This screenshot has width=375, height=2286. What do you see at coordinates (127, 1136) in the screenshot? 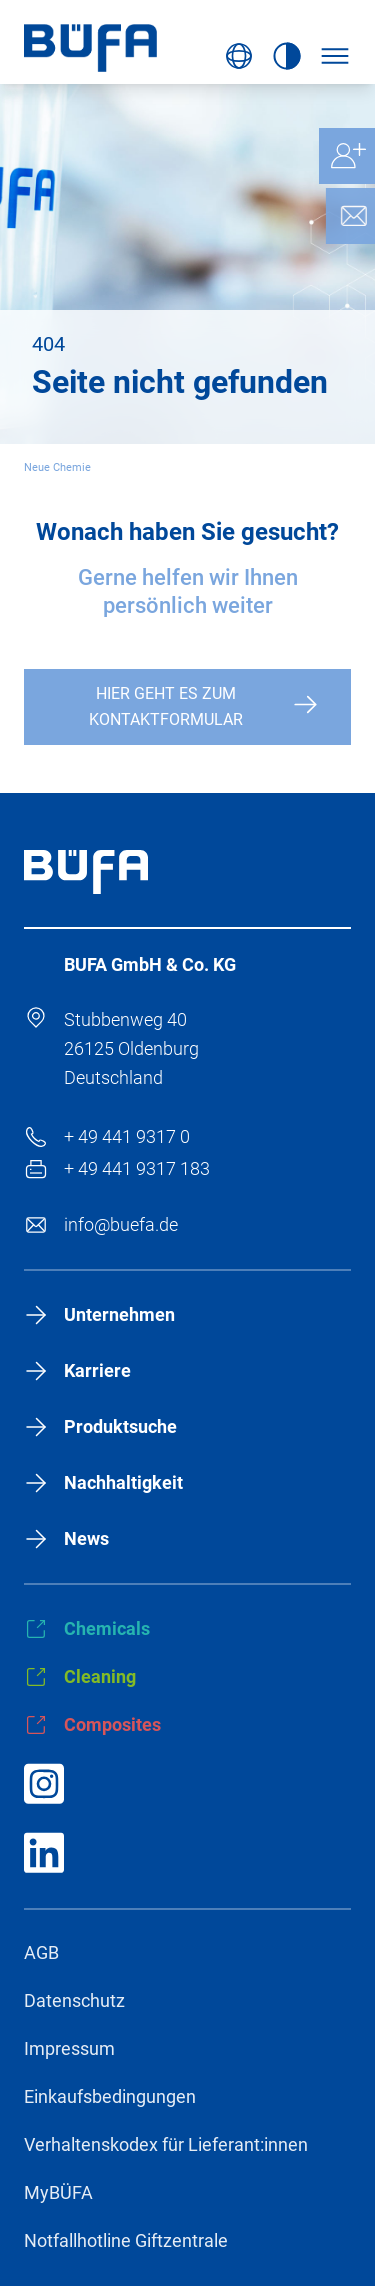
I see `+ 49 441 9317 0` at bounding box center [127, 1136].